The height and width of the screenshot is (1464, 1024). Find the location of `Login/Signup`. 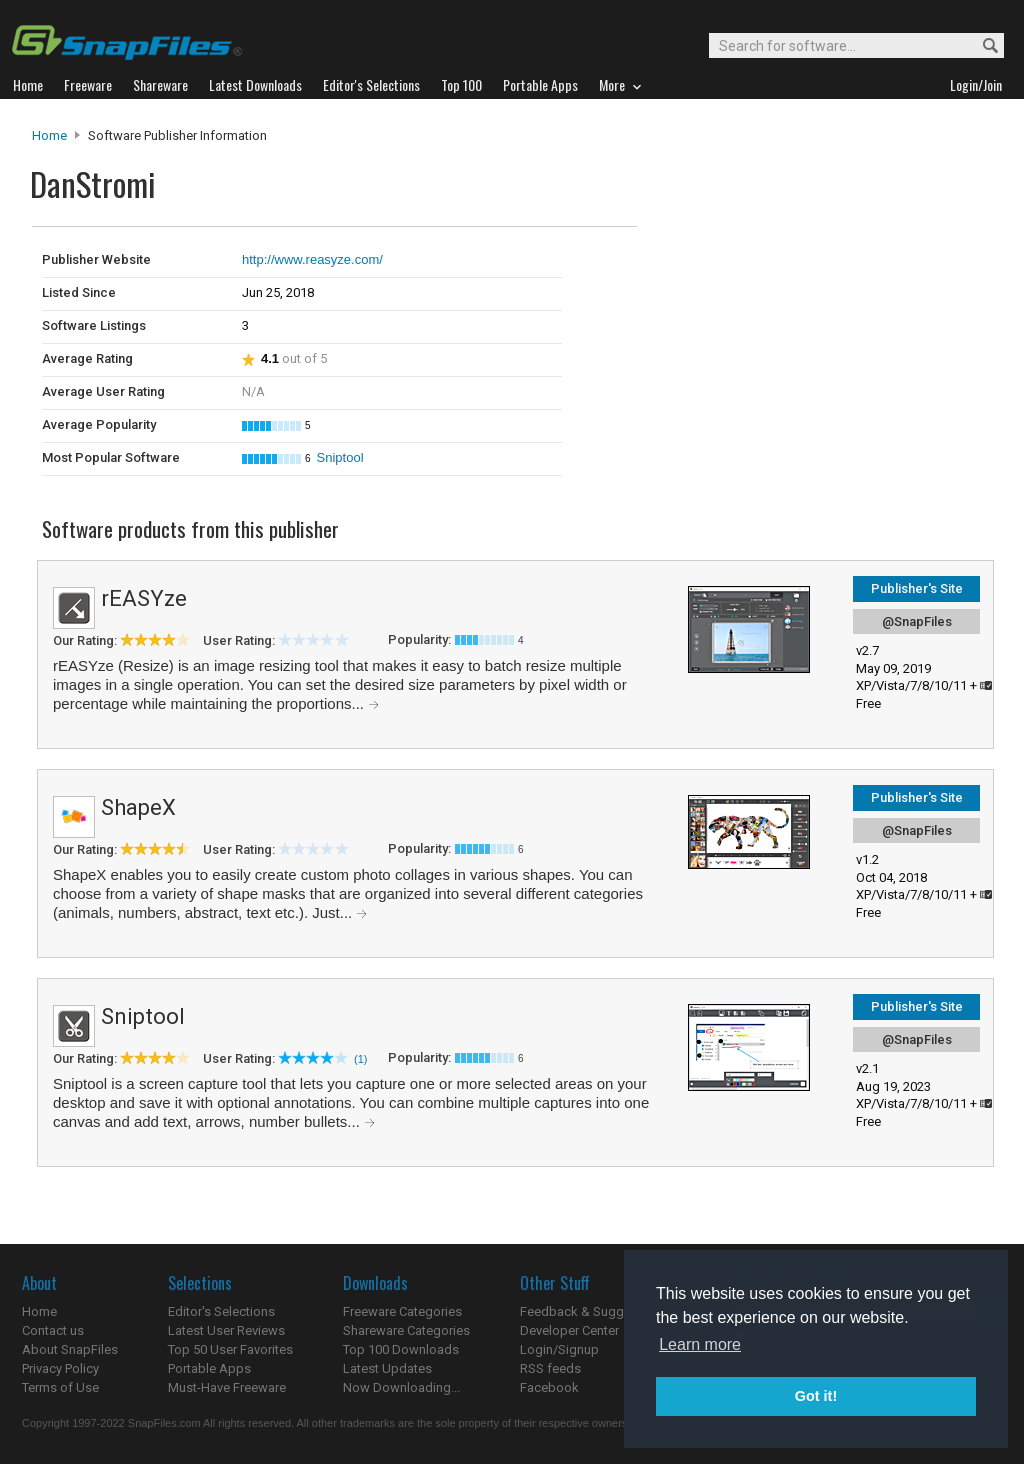

Login/Signup is located at coordinates (559, 1349).